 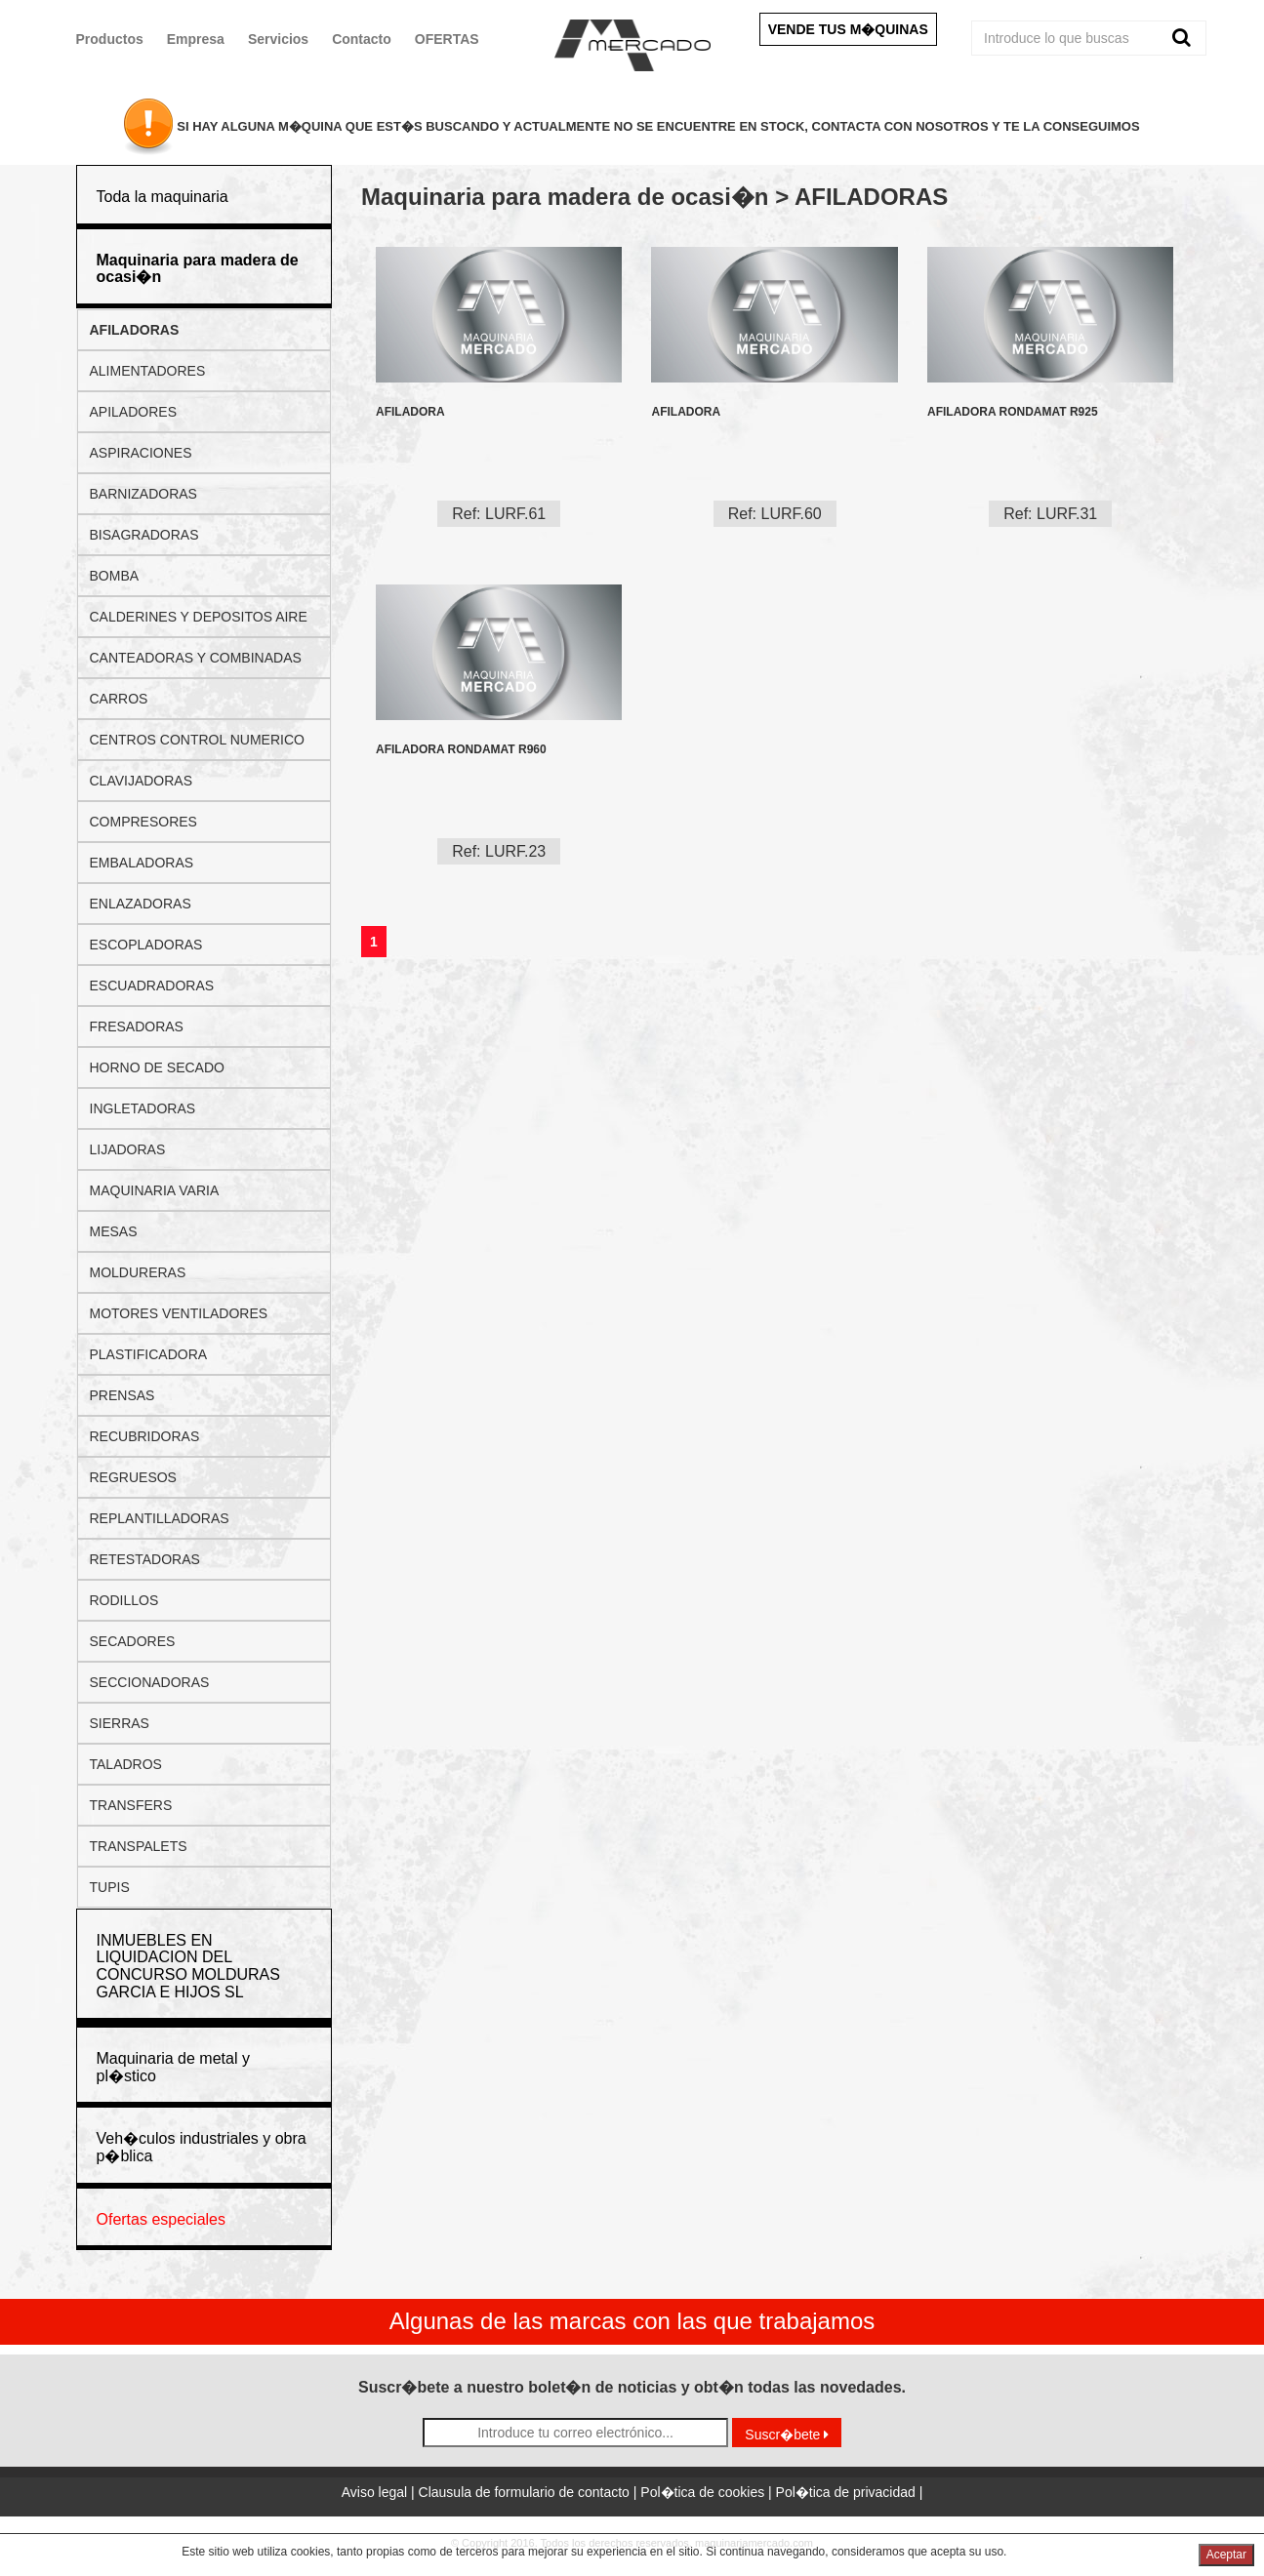 I want to click on AFILADORA RONDAMAT R925, so click(x=1012, y=412).